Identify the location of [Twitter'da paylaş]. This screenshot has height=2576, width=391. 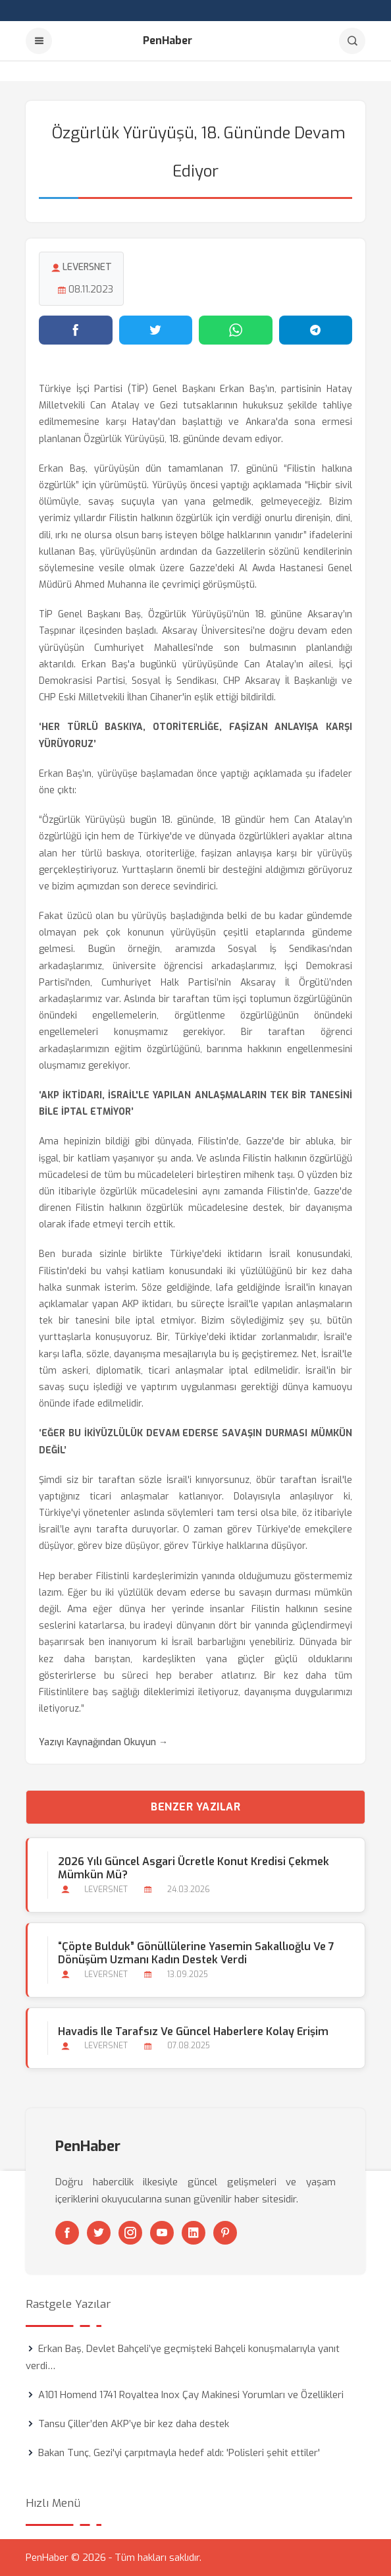
(156, 330).